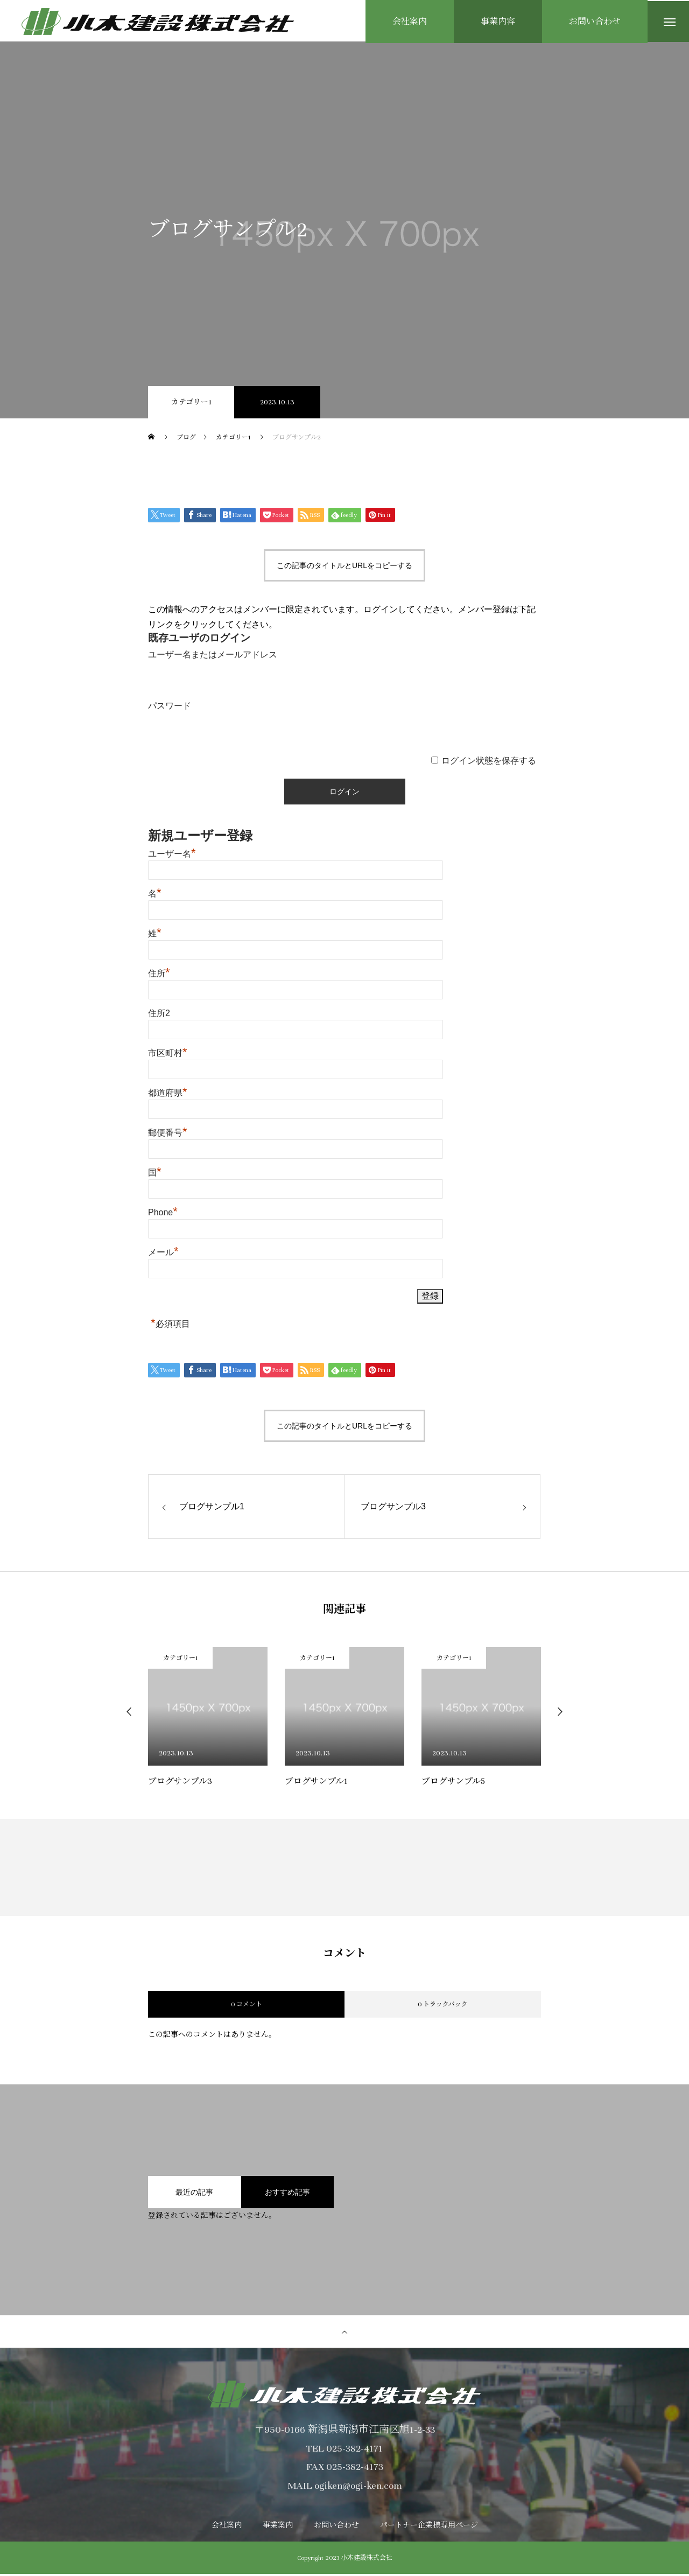 The width and height of the screenshot is (689, 2576). I want to click on 0 トラックバック, so click(443, 2006).